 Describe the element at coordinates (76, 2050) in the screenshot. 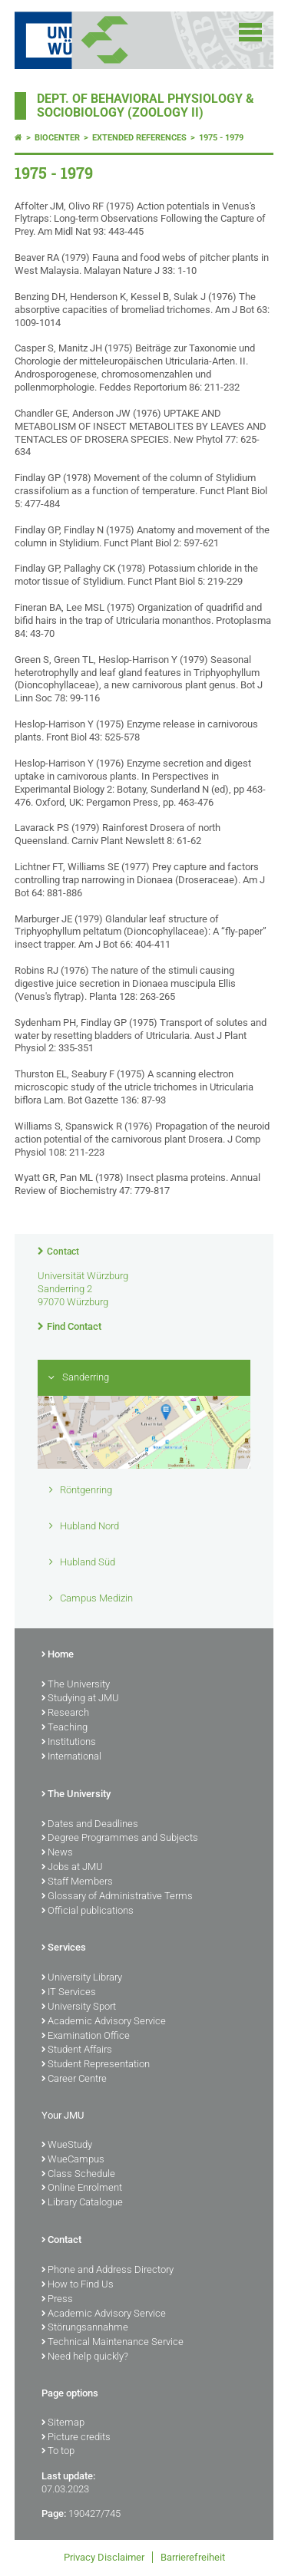

I see `Student Affairs` at that location.